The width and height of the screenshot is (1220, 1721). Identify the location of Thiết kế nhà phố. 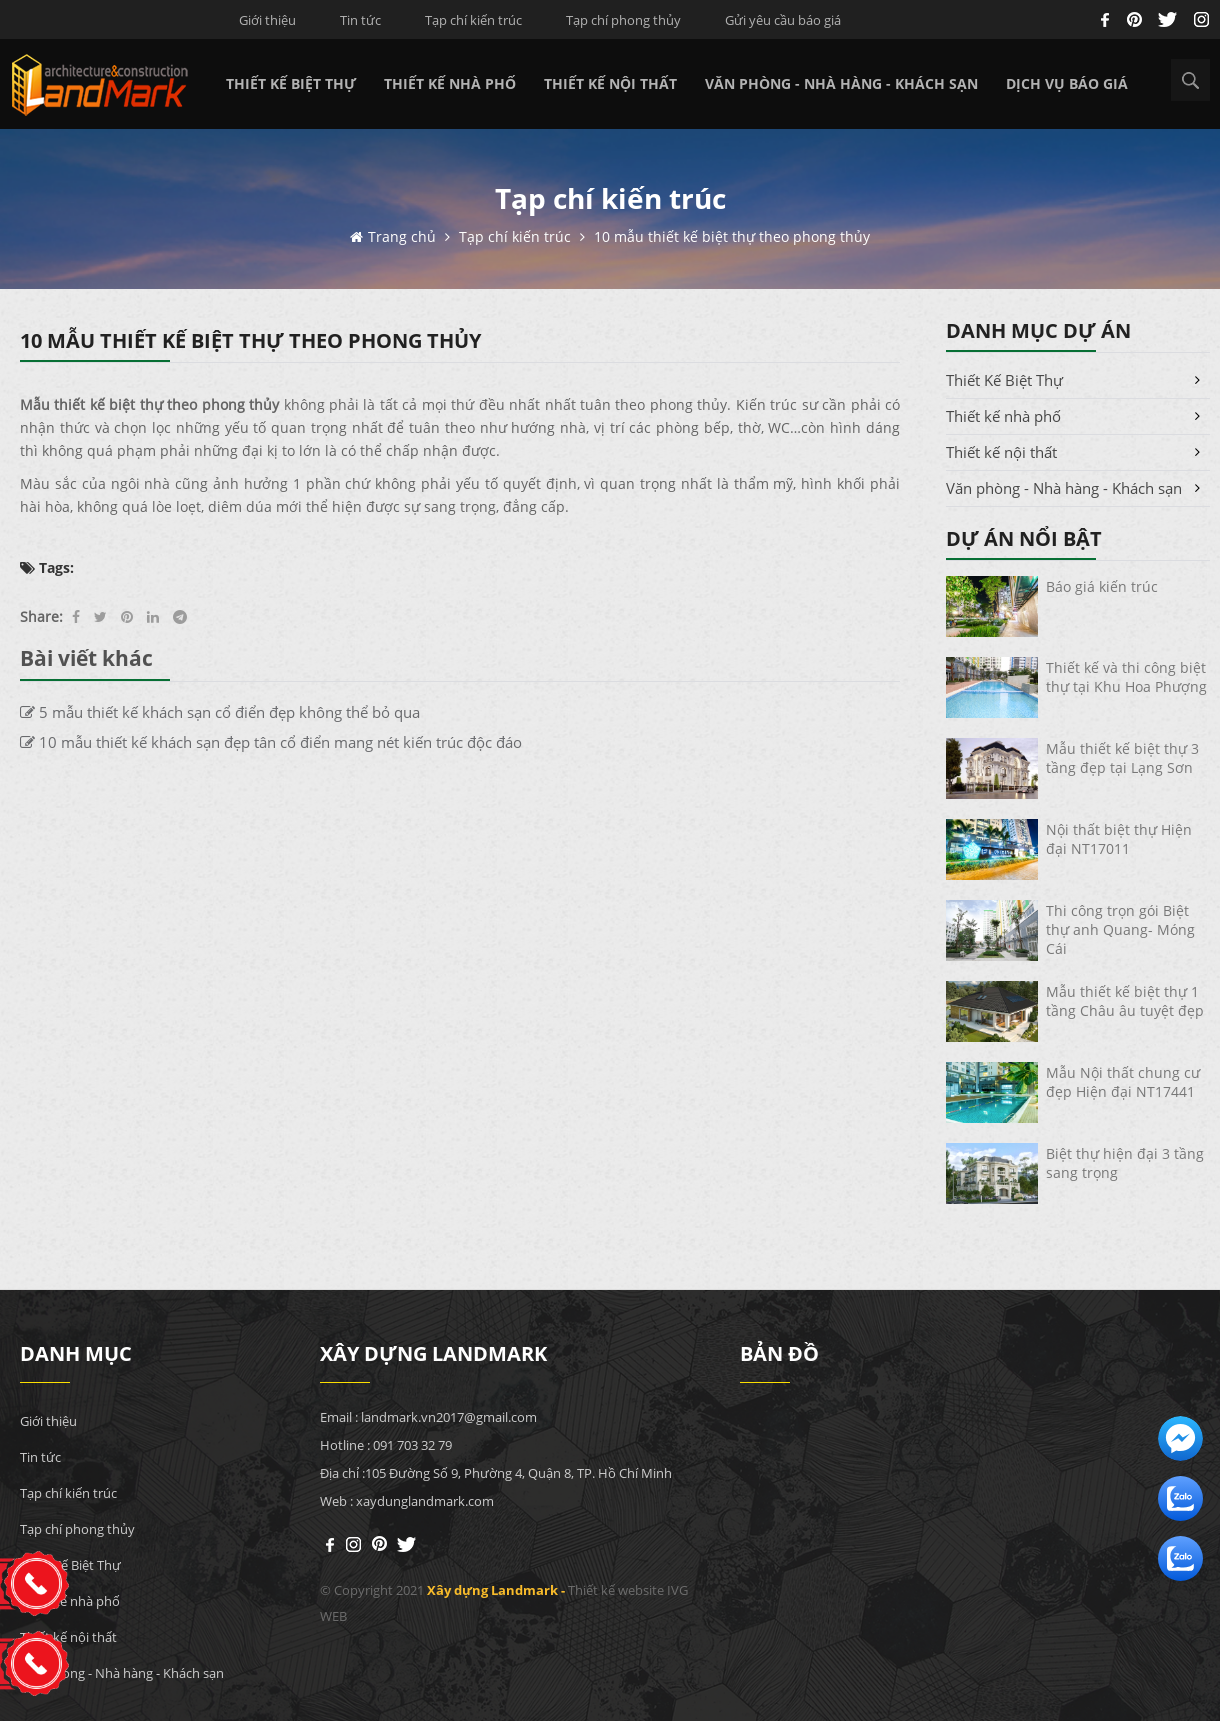
(450, 83).